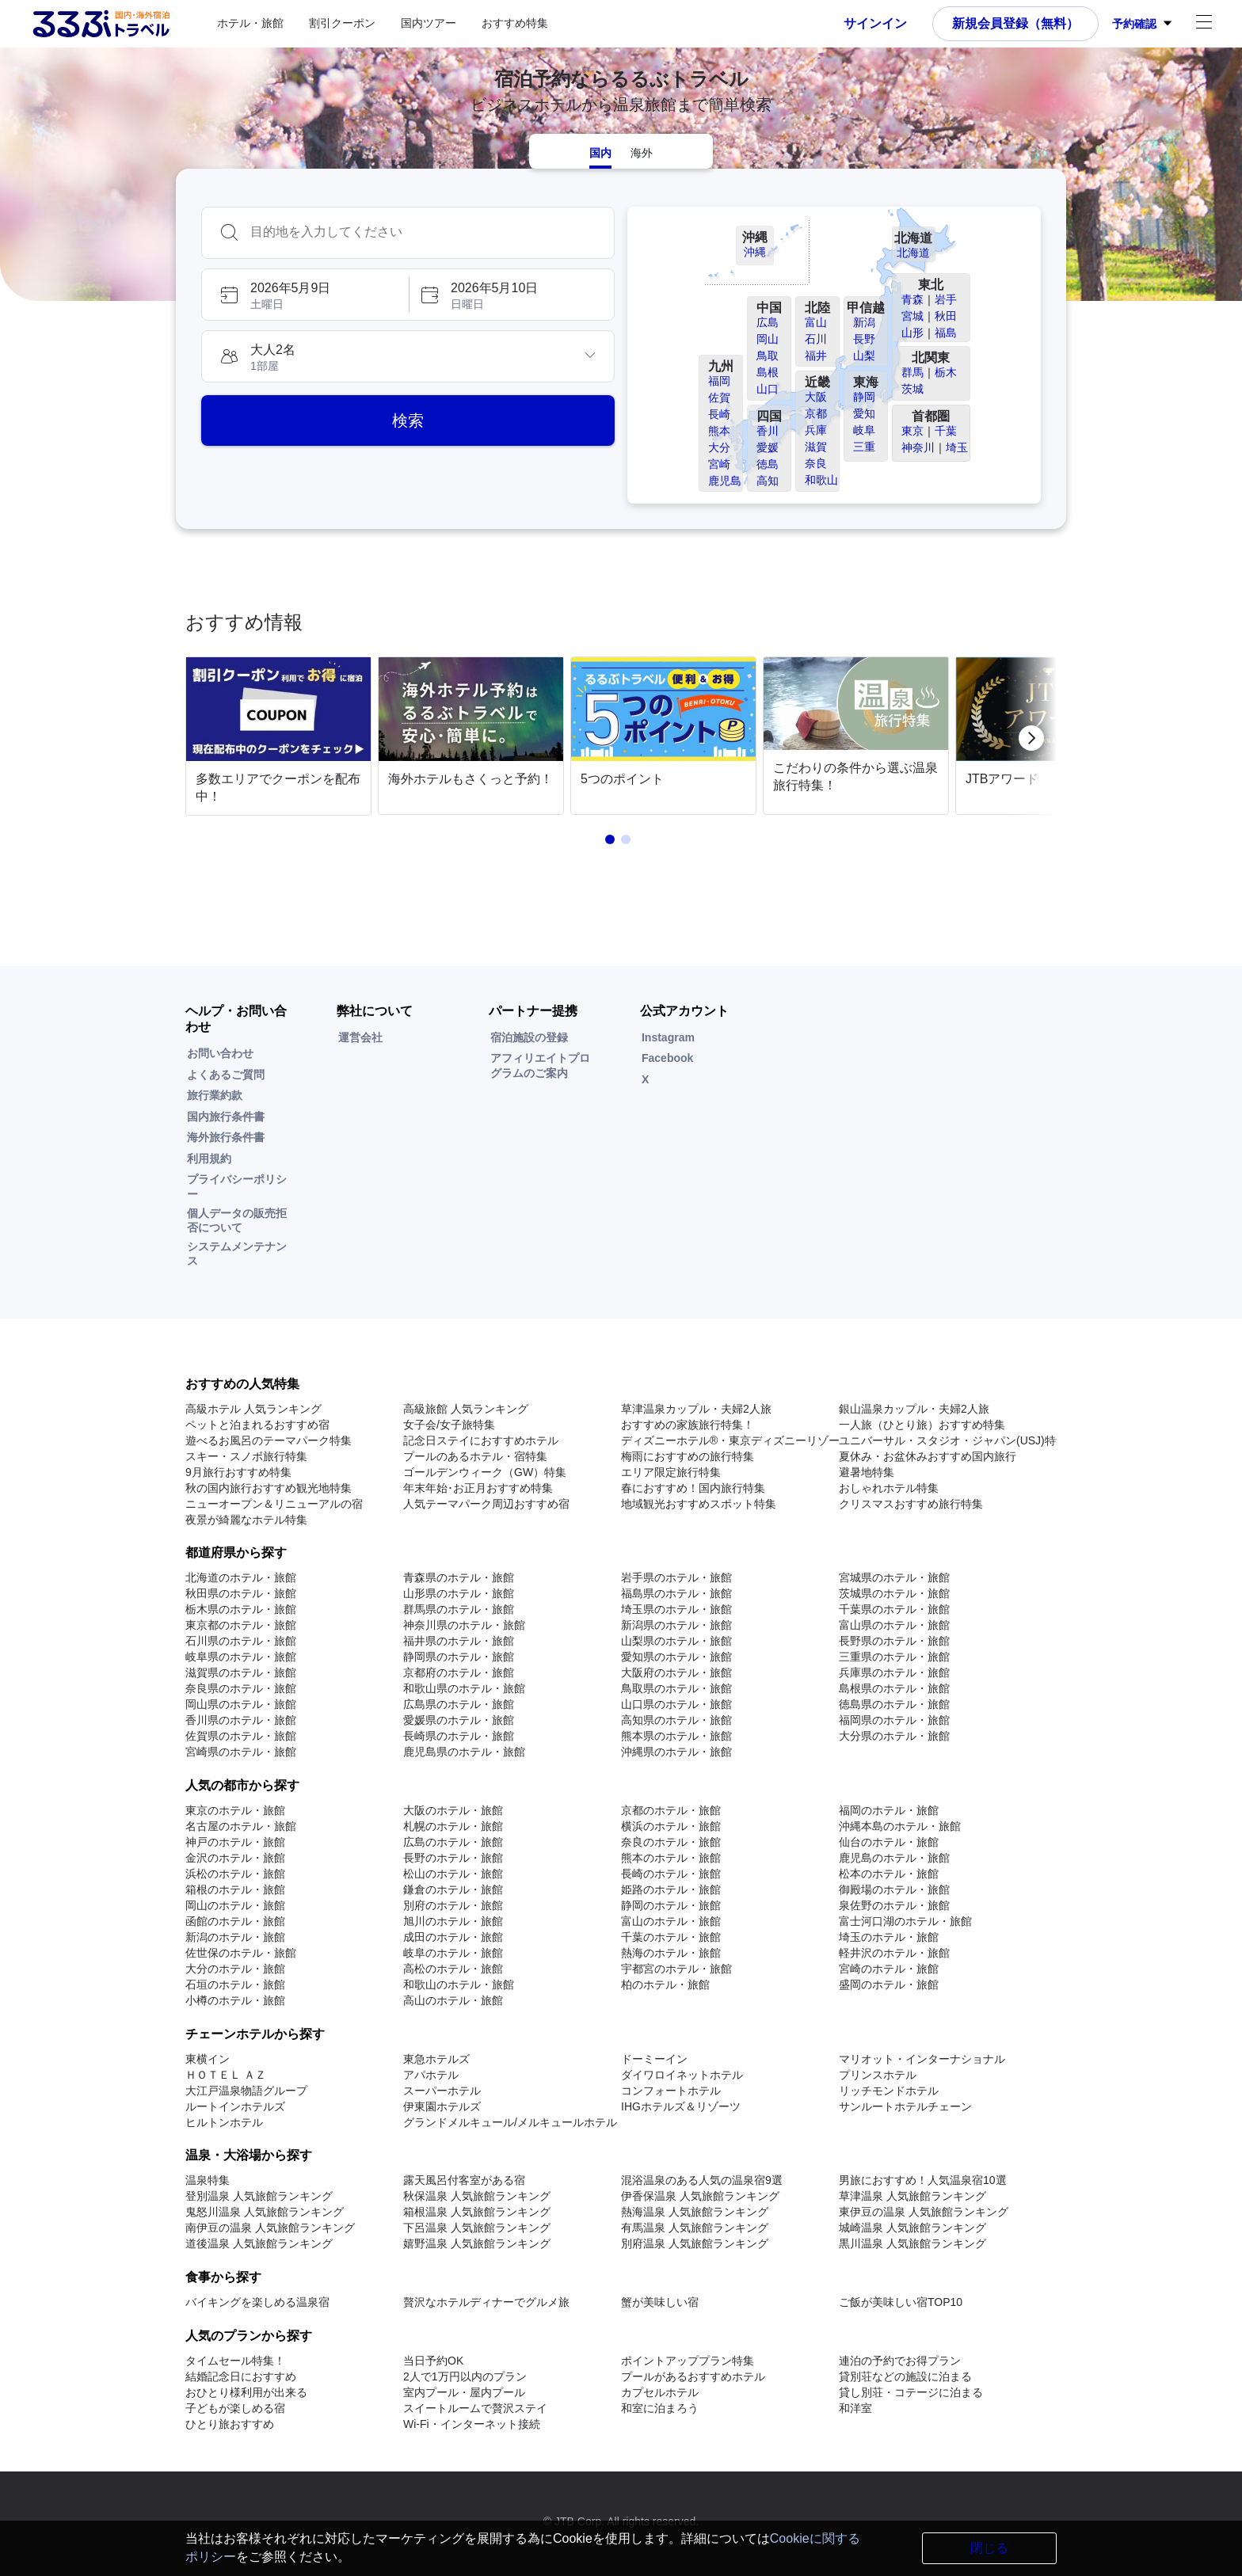 This screenshot has width=1242, height=2576. Describe the element at coordinates (767, 430) in the screenshot. I see `香川` at that location.